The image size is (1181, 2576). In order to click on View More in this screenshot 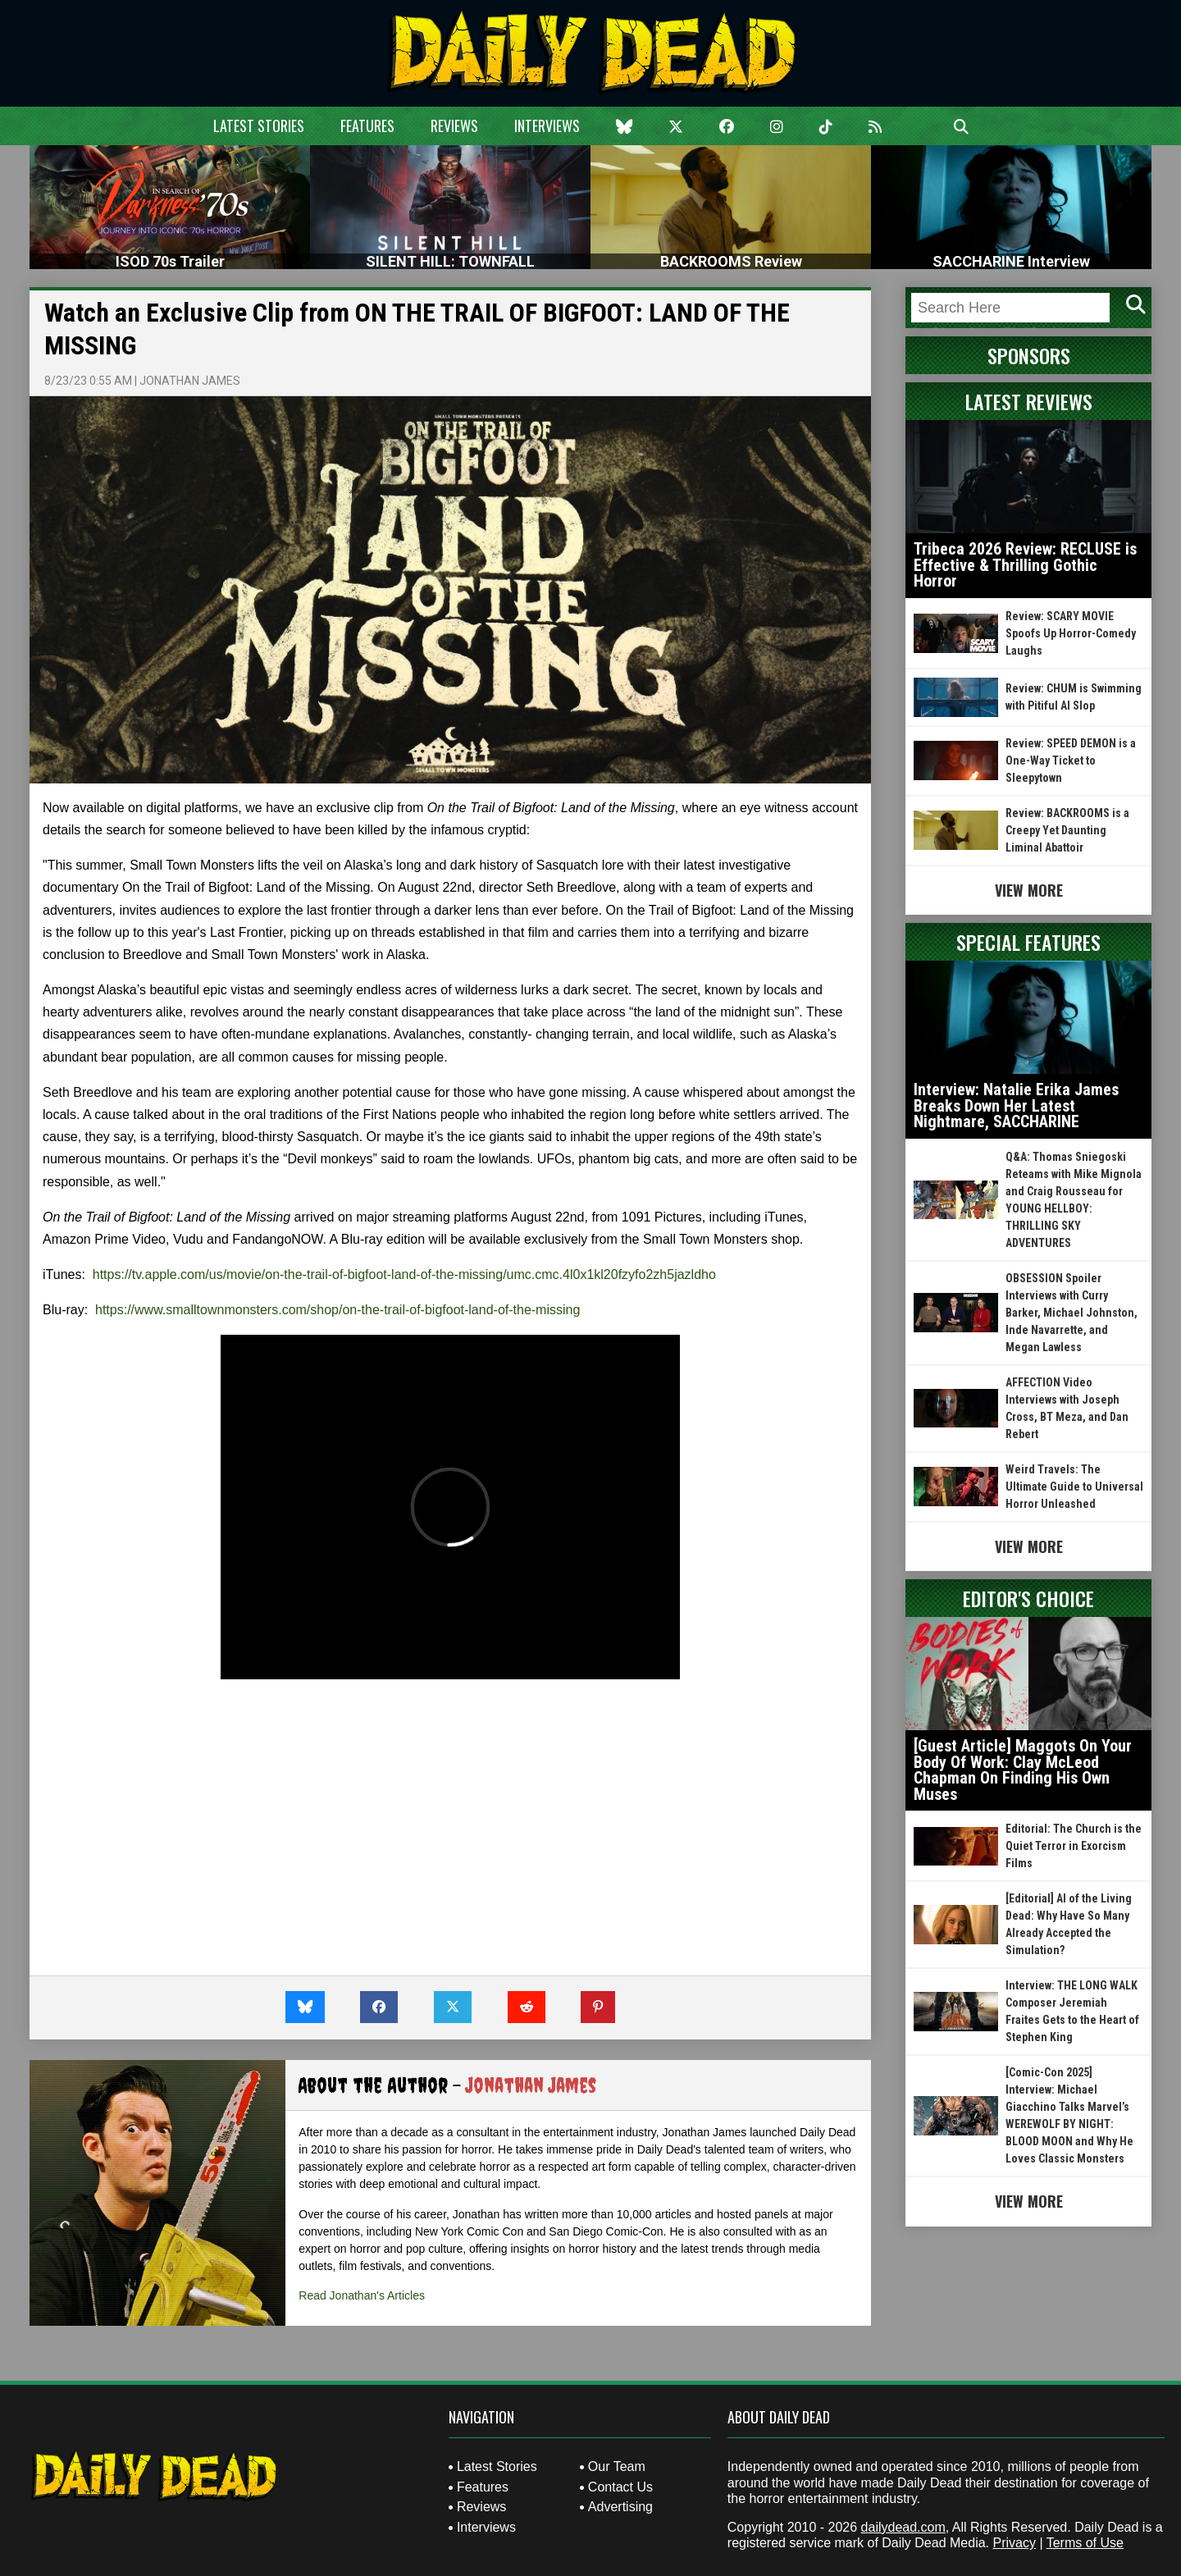, I will do `click(1029, 890)`.